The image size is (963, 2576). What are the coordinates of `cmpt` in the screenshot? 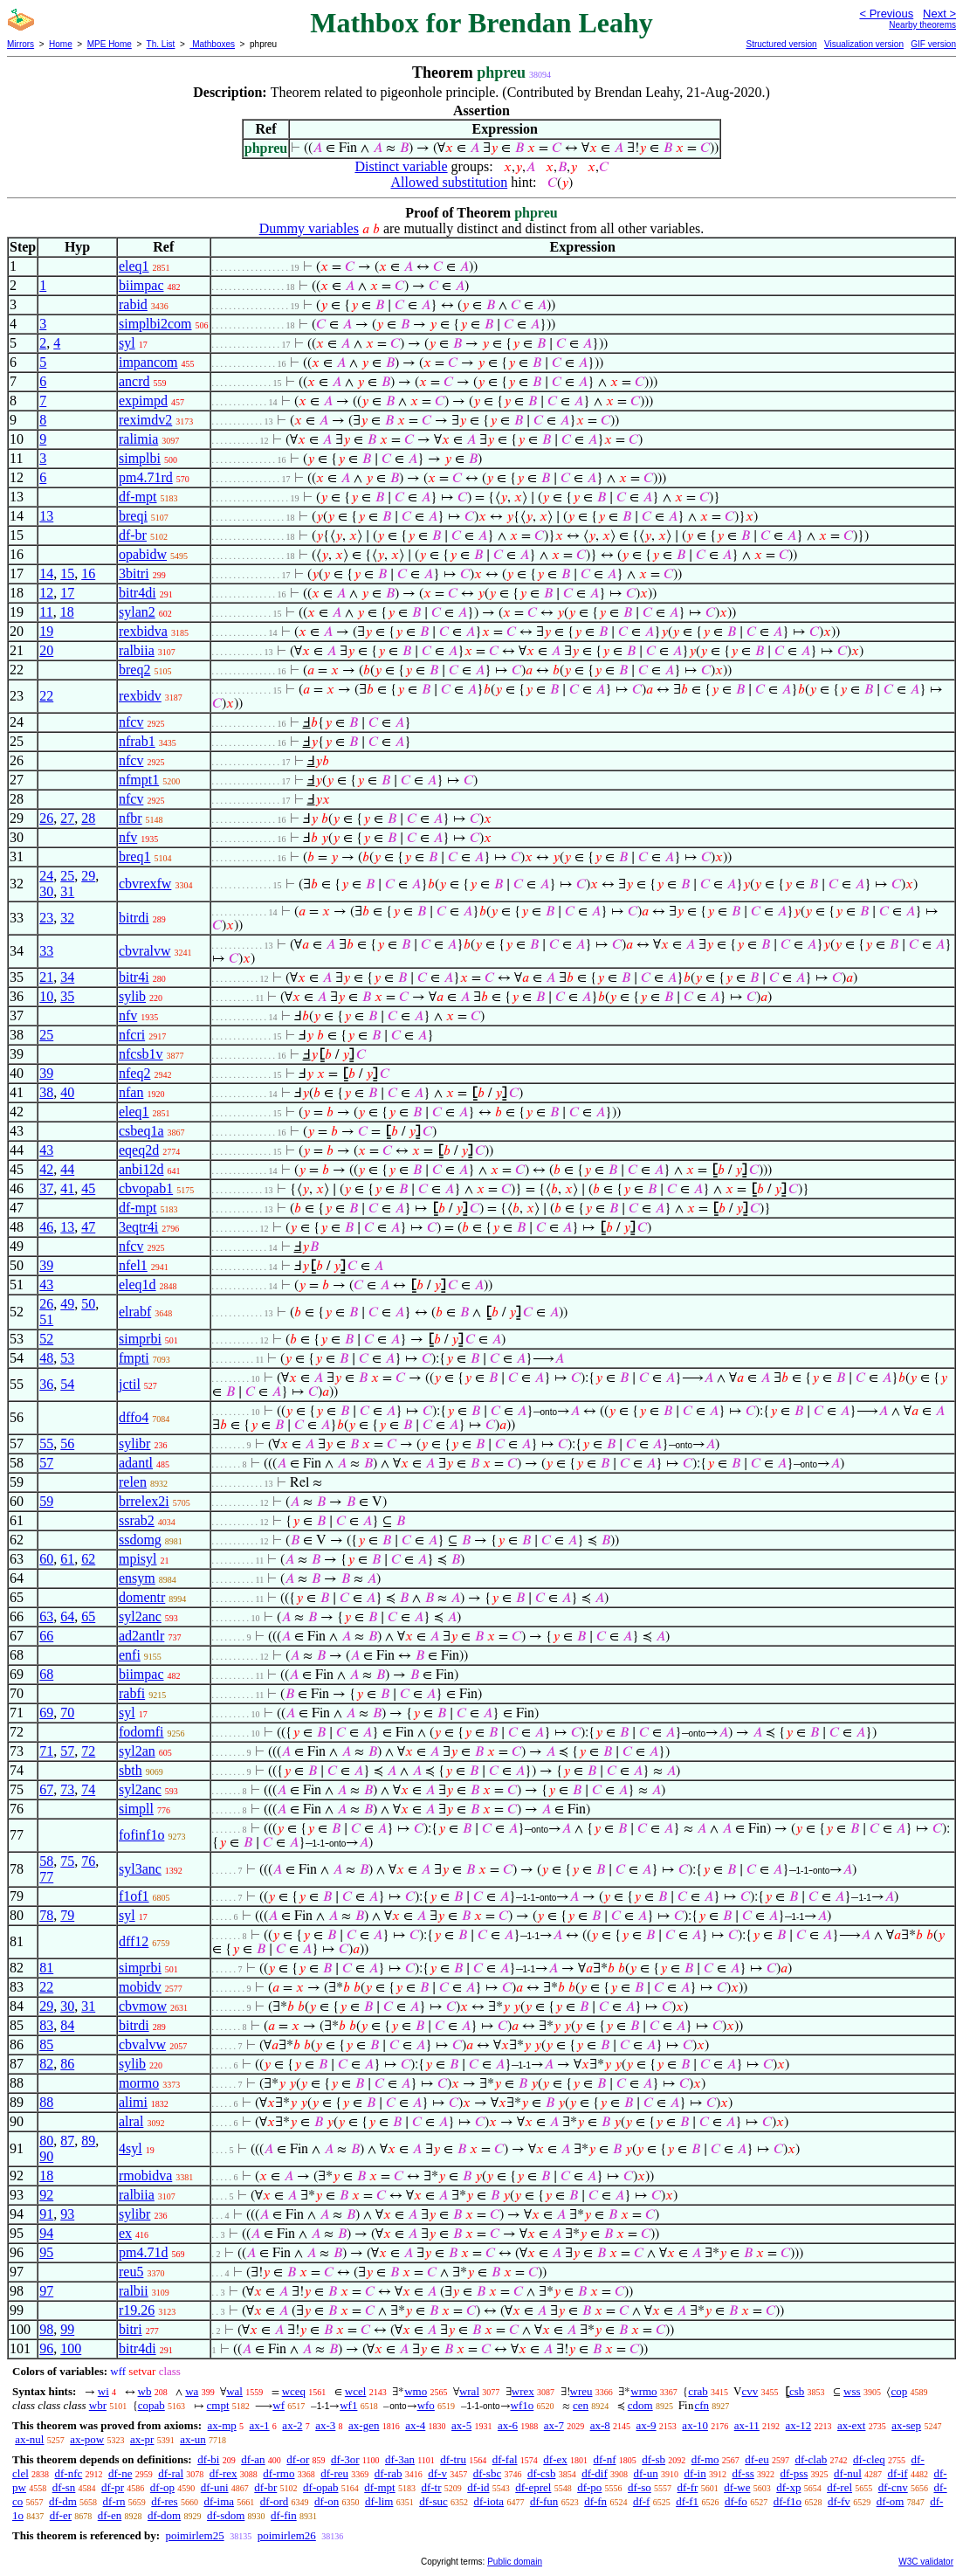 It's located at (218, 2405).